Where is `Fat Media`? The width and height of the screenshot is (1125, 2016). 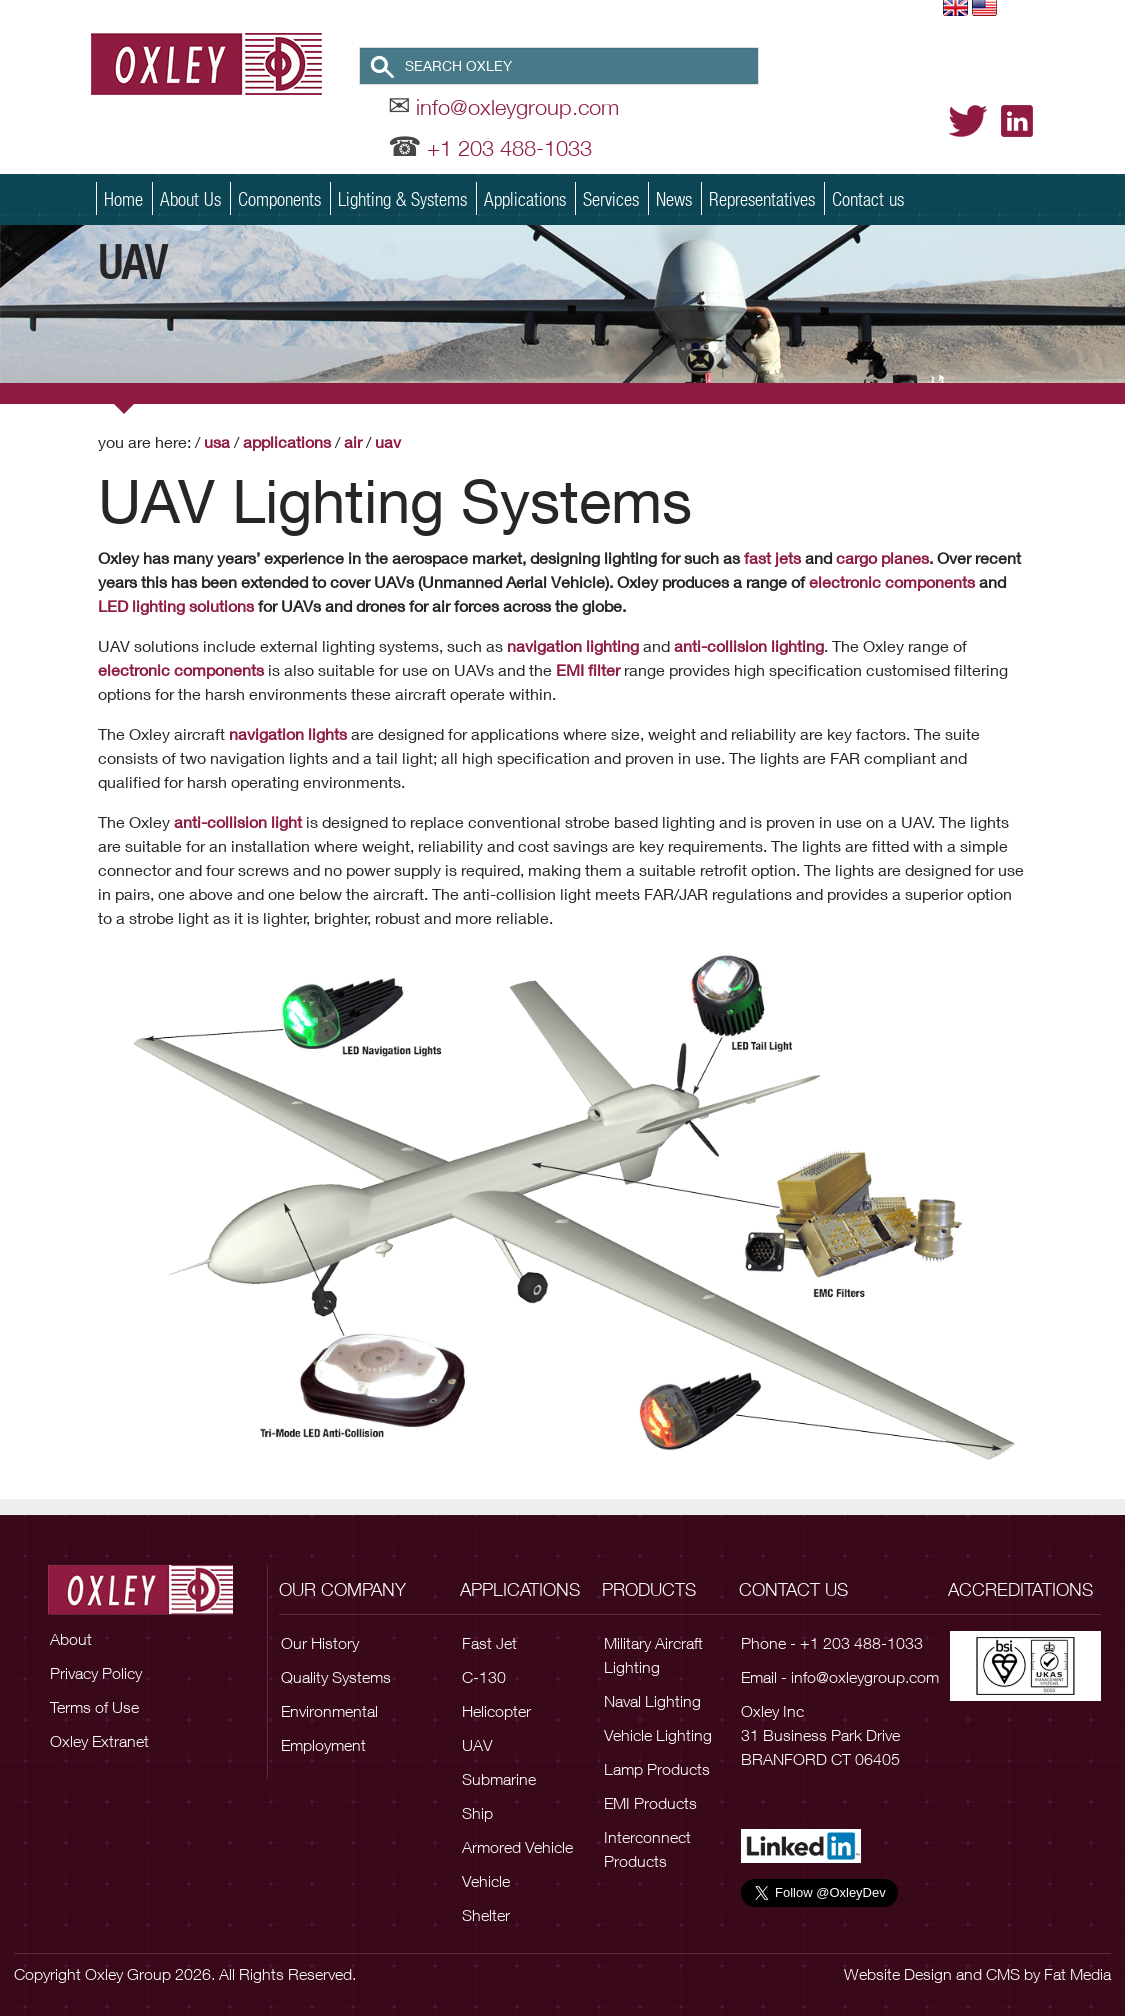 Fat Media is located at coordinates (1077, 1974).